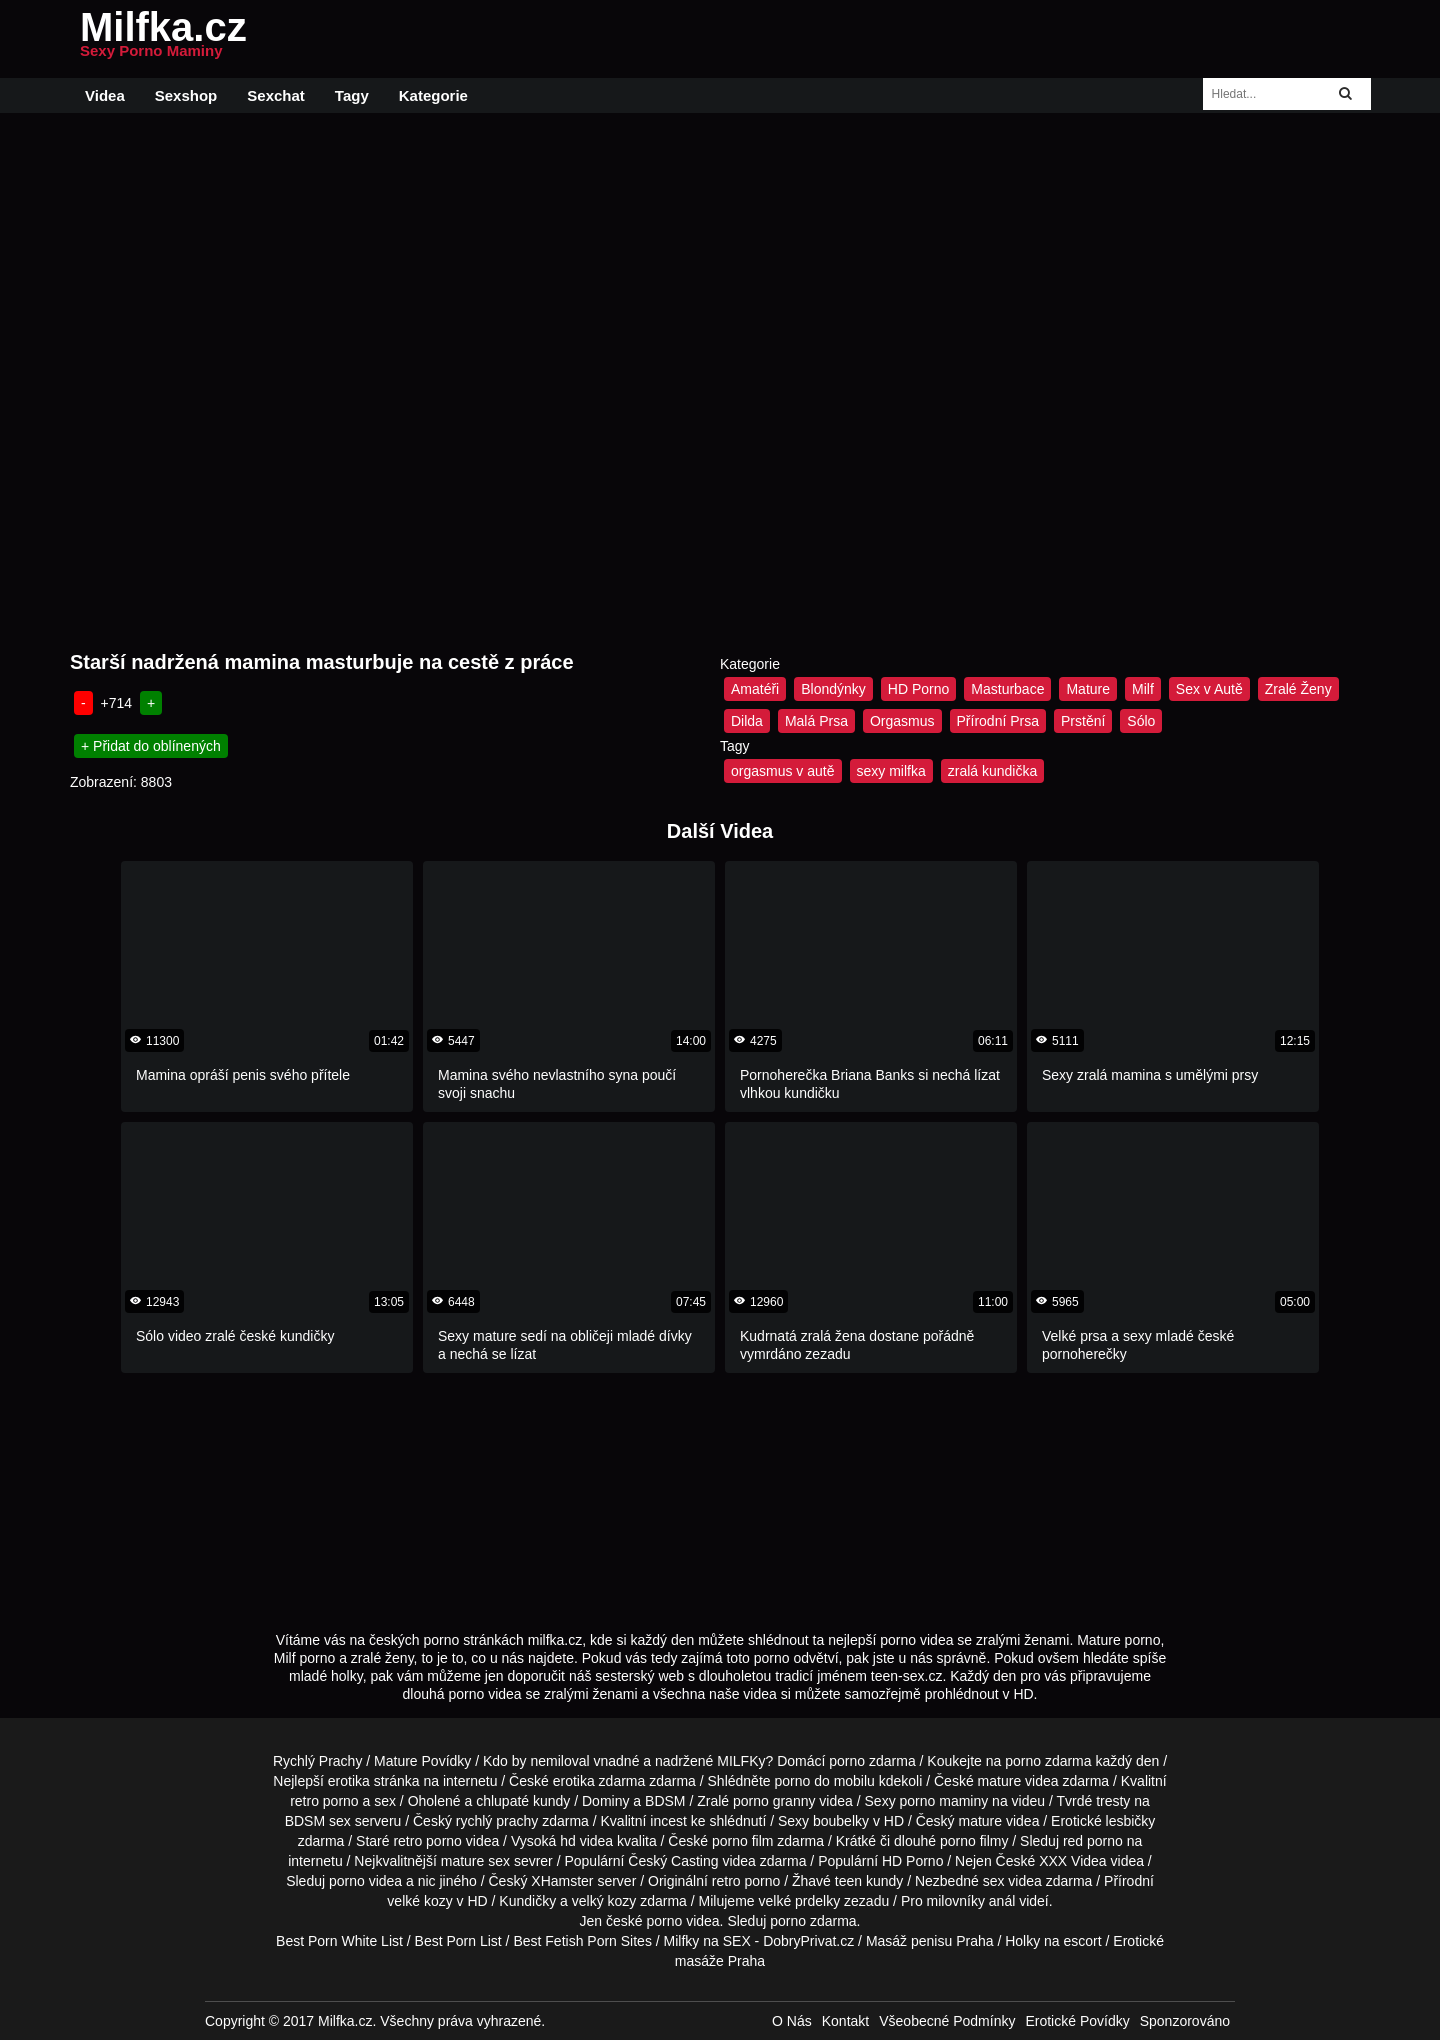  Describe the element at coordinates (599, 1781) in the screenshot. I see `erotika zdarma` at that location.